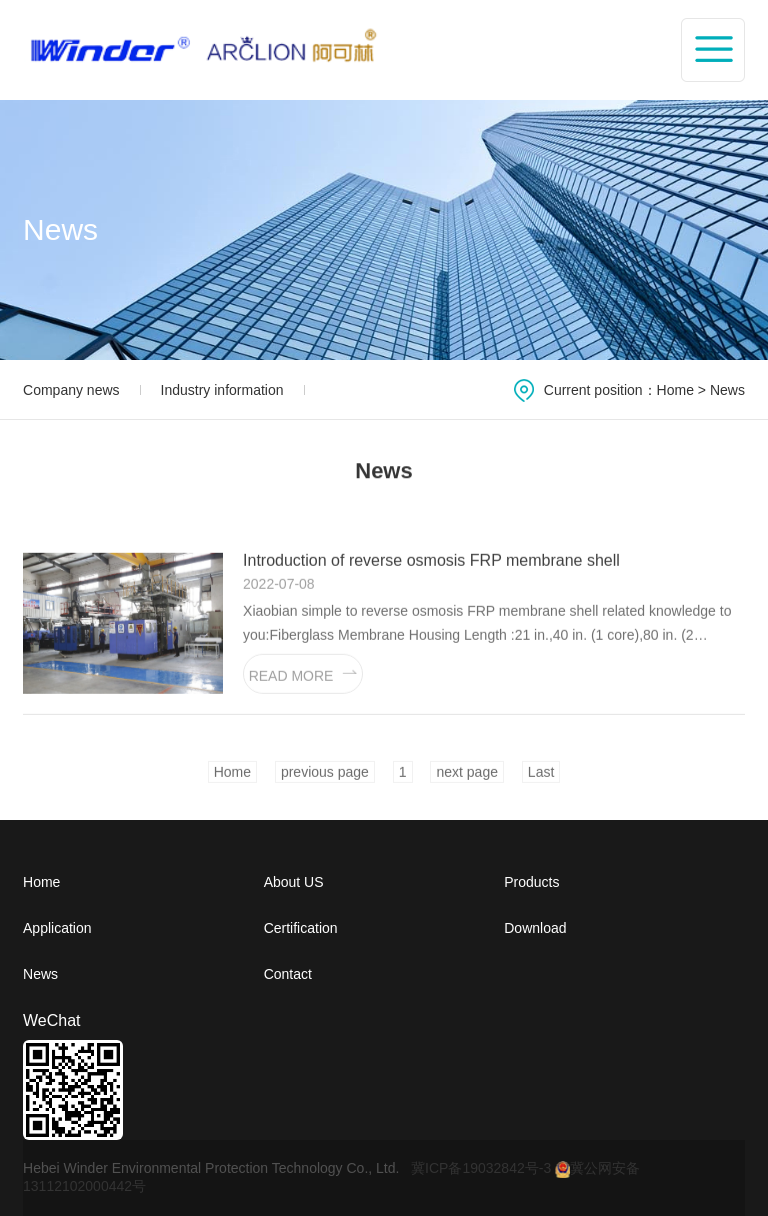 The width and height of the screenshot is (768, 1216). Describe the element at coordinates (467, 780) in the screenshot. I see `next page` at that location.